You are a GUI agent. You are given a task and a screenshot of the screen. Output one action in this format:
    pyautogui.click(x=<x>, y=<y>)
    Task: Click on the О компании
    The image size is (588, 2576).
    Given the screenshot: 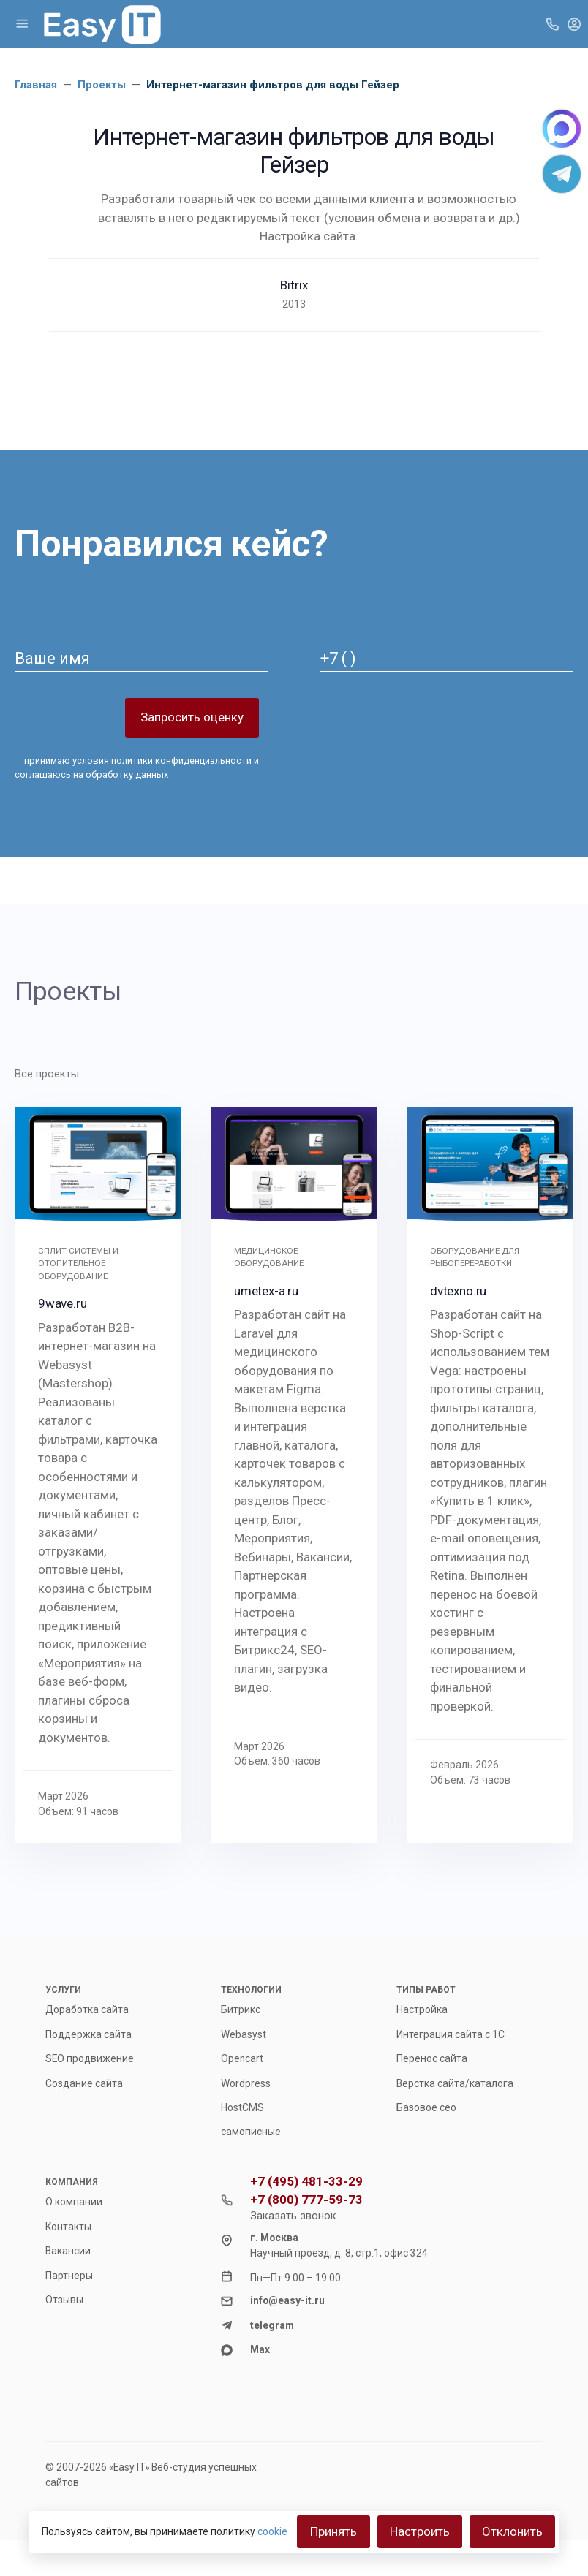 What is the action you would take?
    pyautogui.click(x=73, y=2202)
    